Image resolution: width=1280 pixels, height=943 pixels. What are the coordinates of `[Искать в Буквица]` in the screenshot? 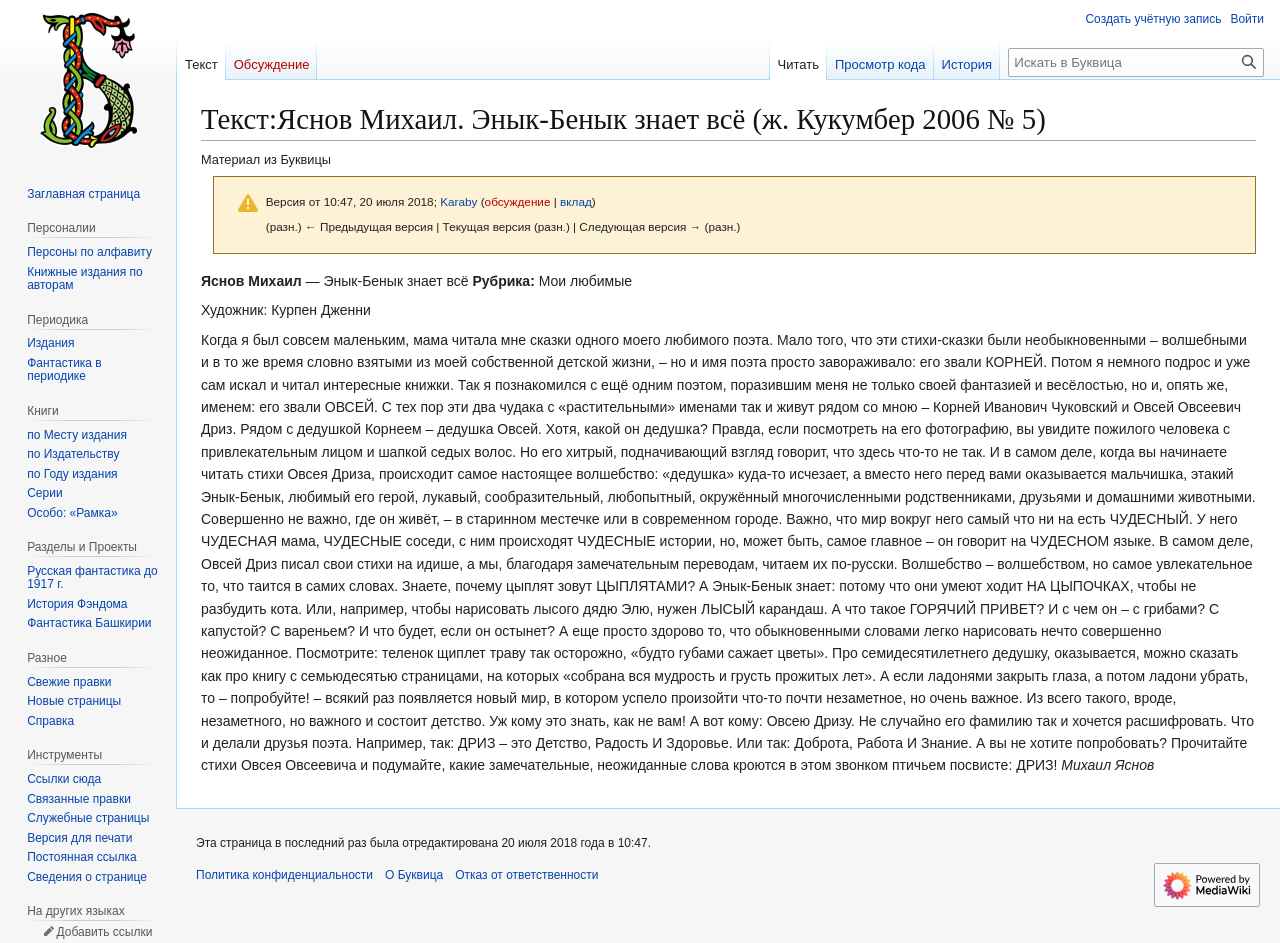 It's located at (1136, 62).